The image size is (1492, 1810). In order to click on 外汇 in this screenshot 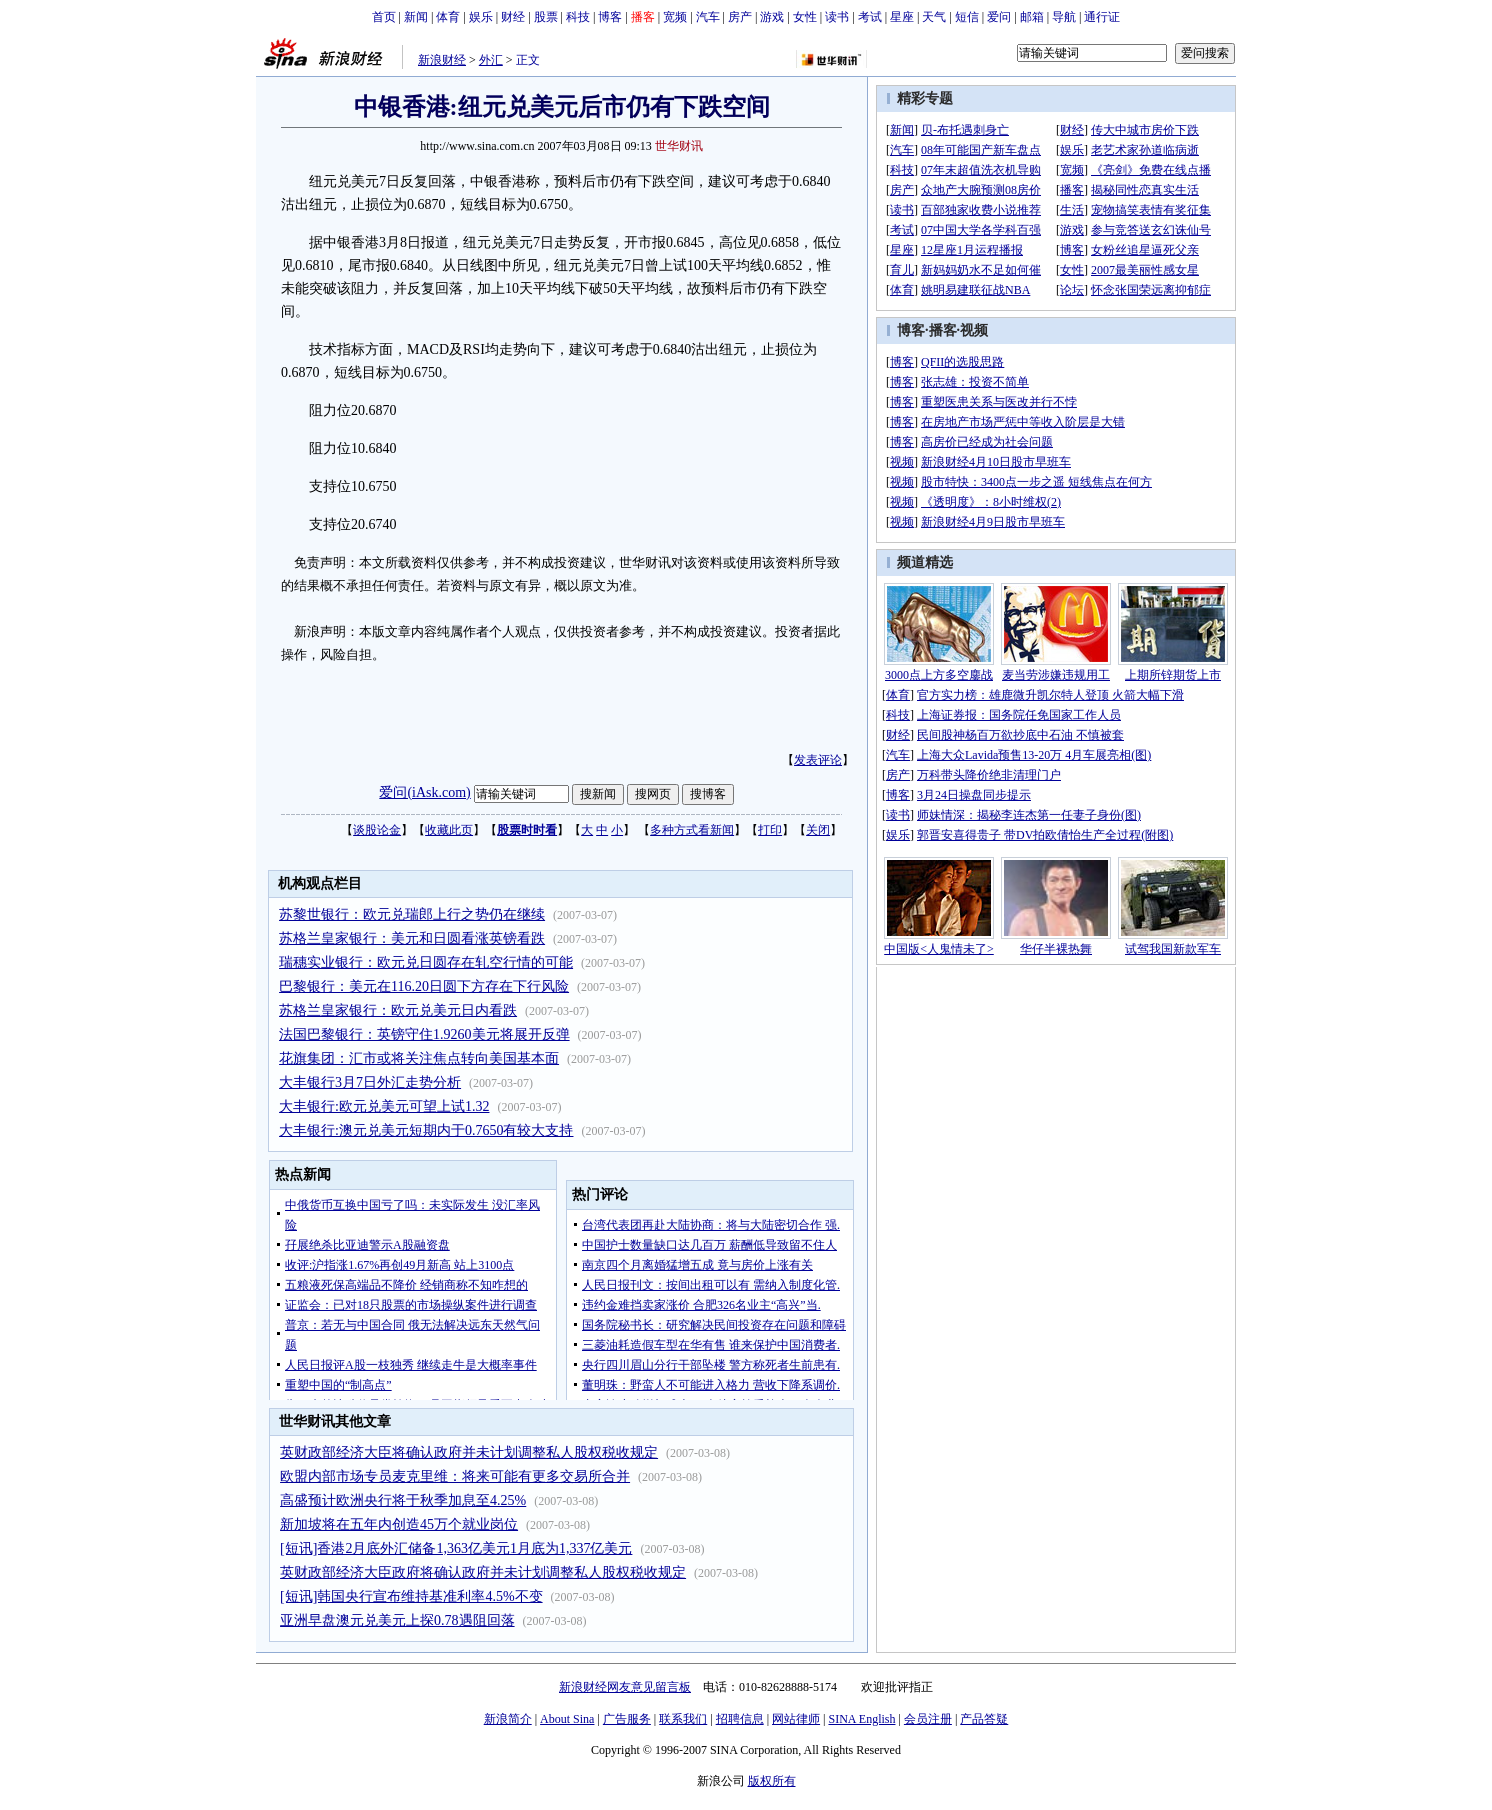, I will do `click(491, 60)`.